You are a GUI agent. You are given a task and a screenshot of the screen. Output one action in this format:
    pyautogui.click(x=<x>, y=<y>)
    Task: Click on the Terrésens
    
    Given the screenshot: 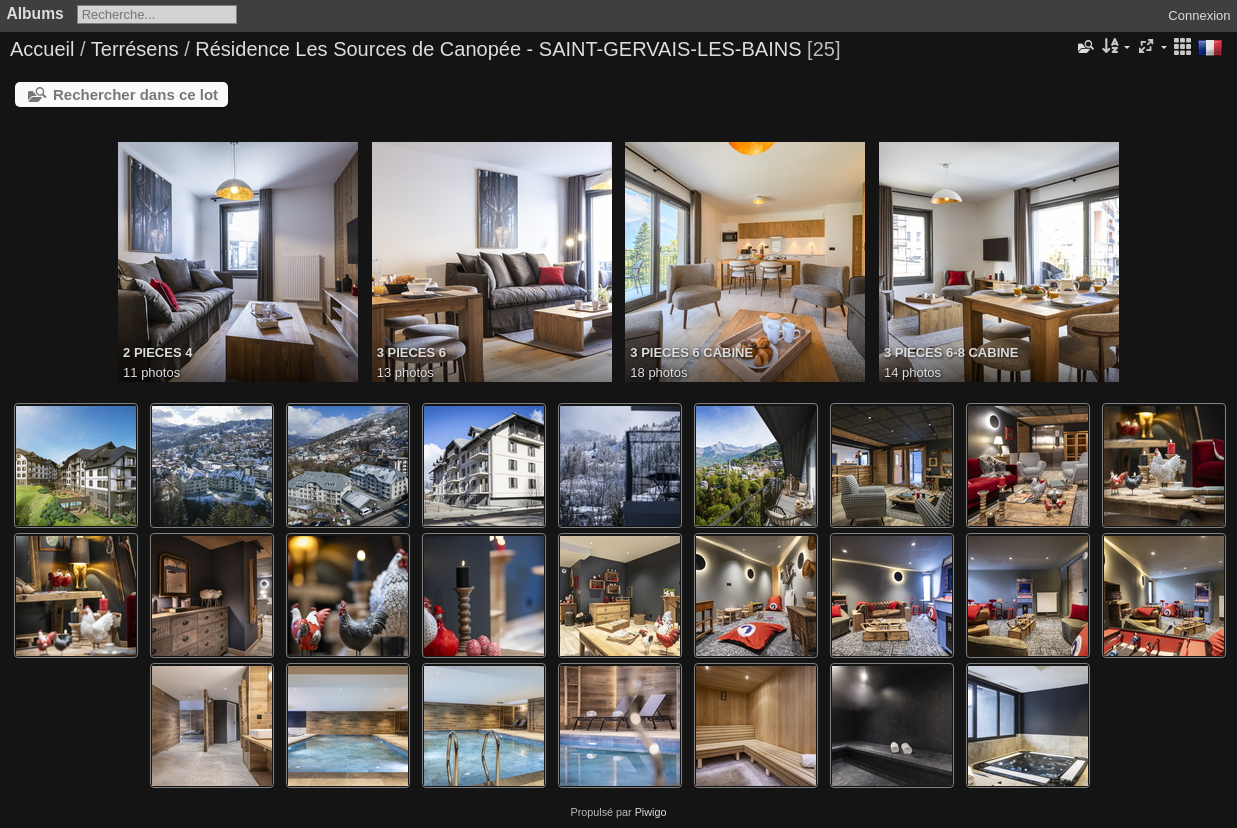 What is the action you would take?
    pyautogui.click(x=135, y=49)
    